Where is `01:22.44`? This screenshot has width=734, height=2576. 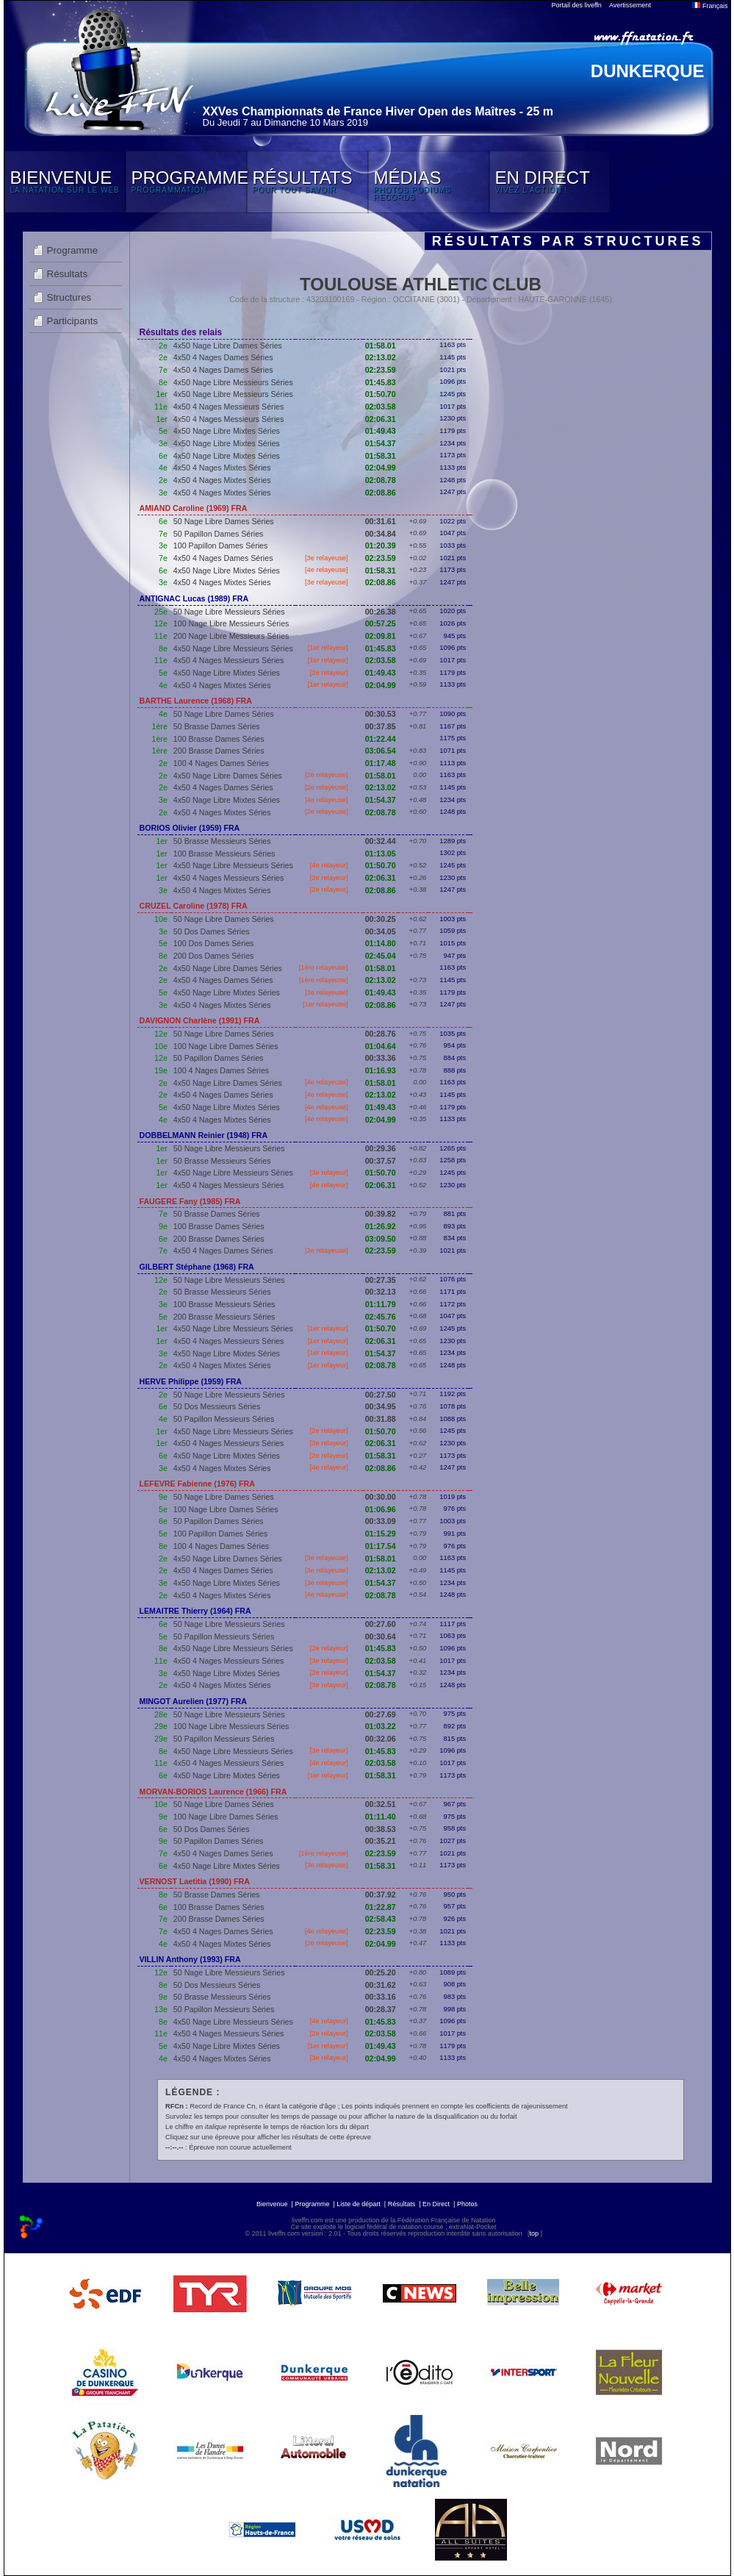
01:22.44 is located at coordinates (380, 738).